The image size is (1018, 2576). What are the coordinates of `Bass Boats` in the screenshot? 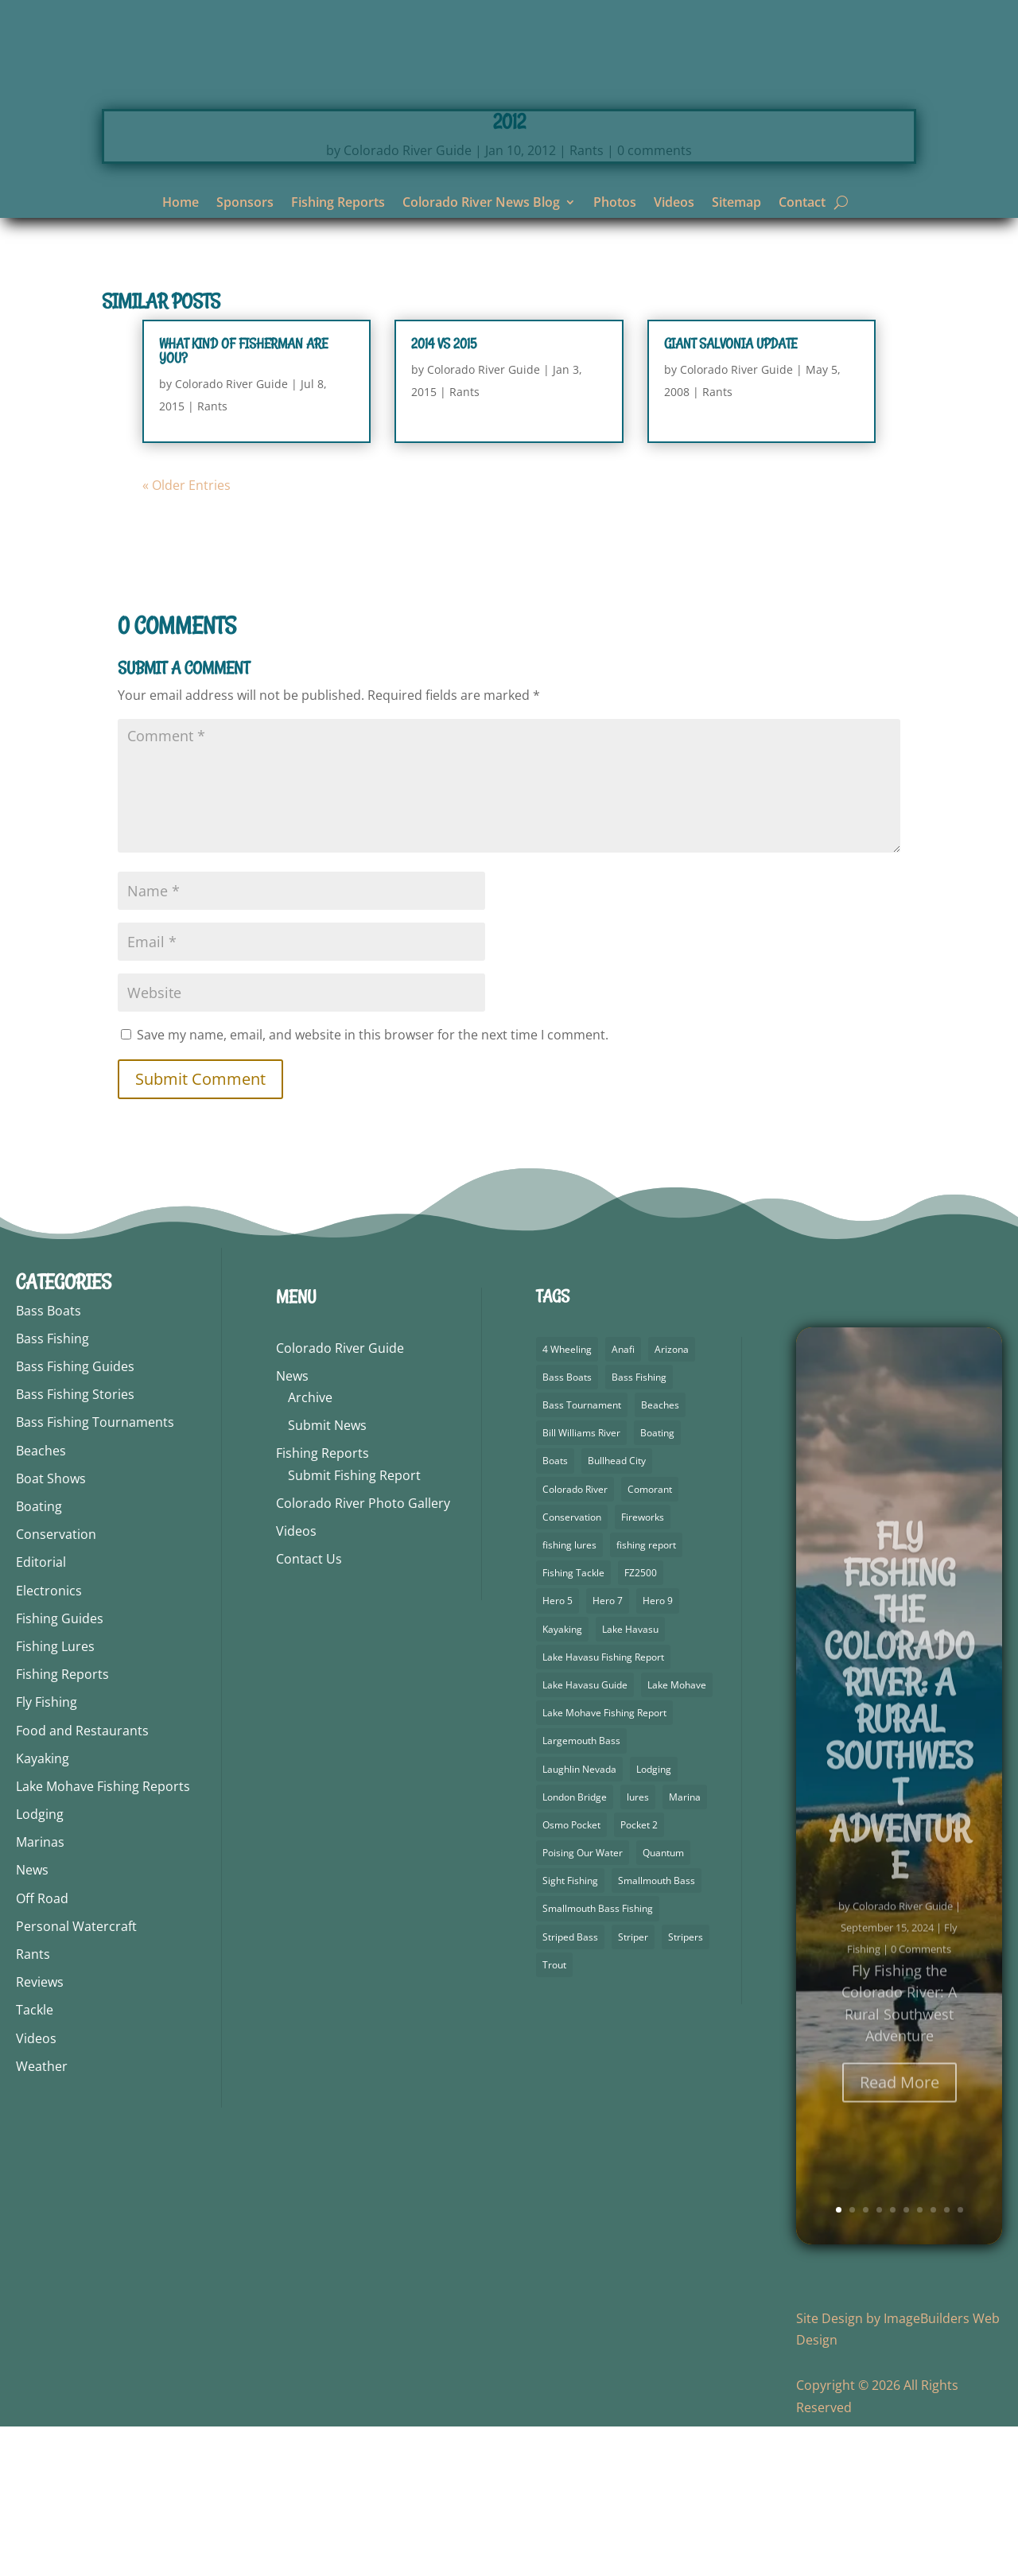 It's located at (48, 1460).